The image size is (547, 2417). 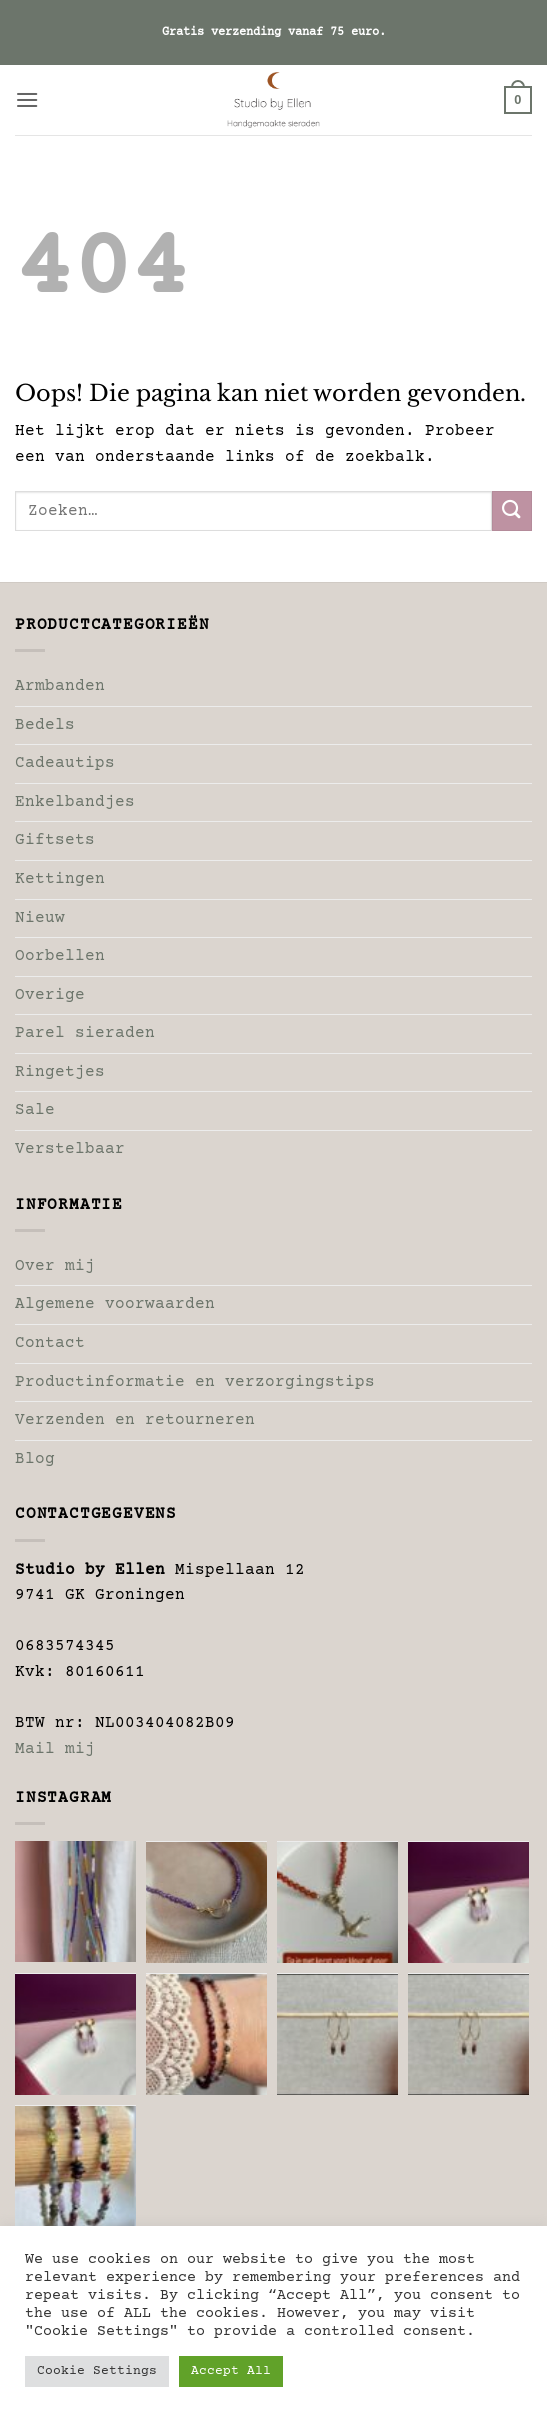 I want to click on Verzenden en retourneren, so click(x=135, y=1420).